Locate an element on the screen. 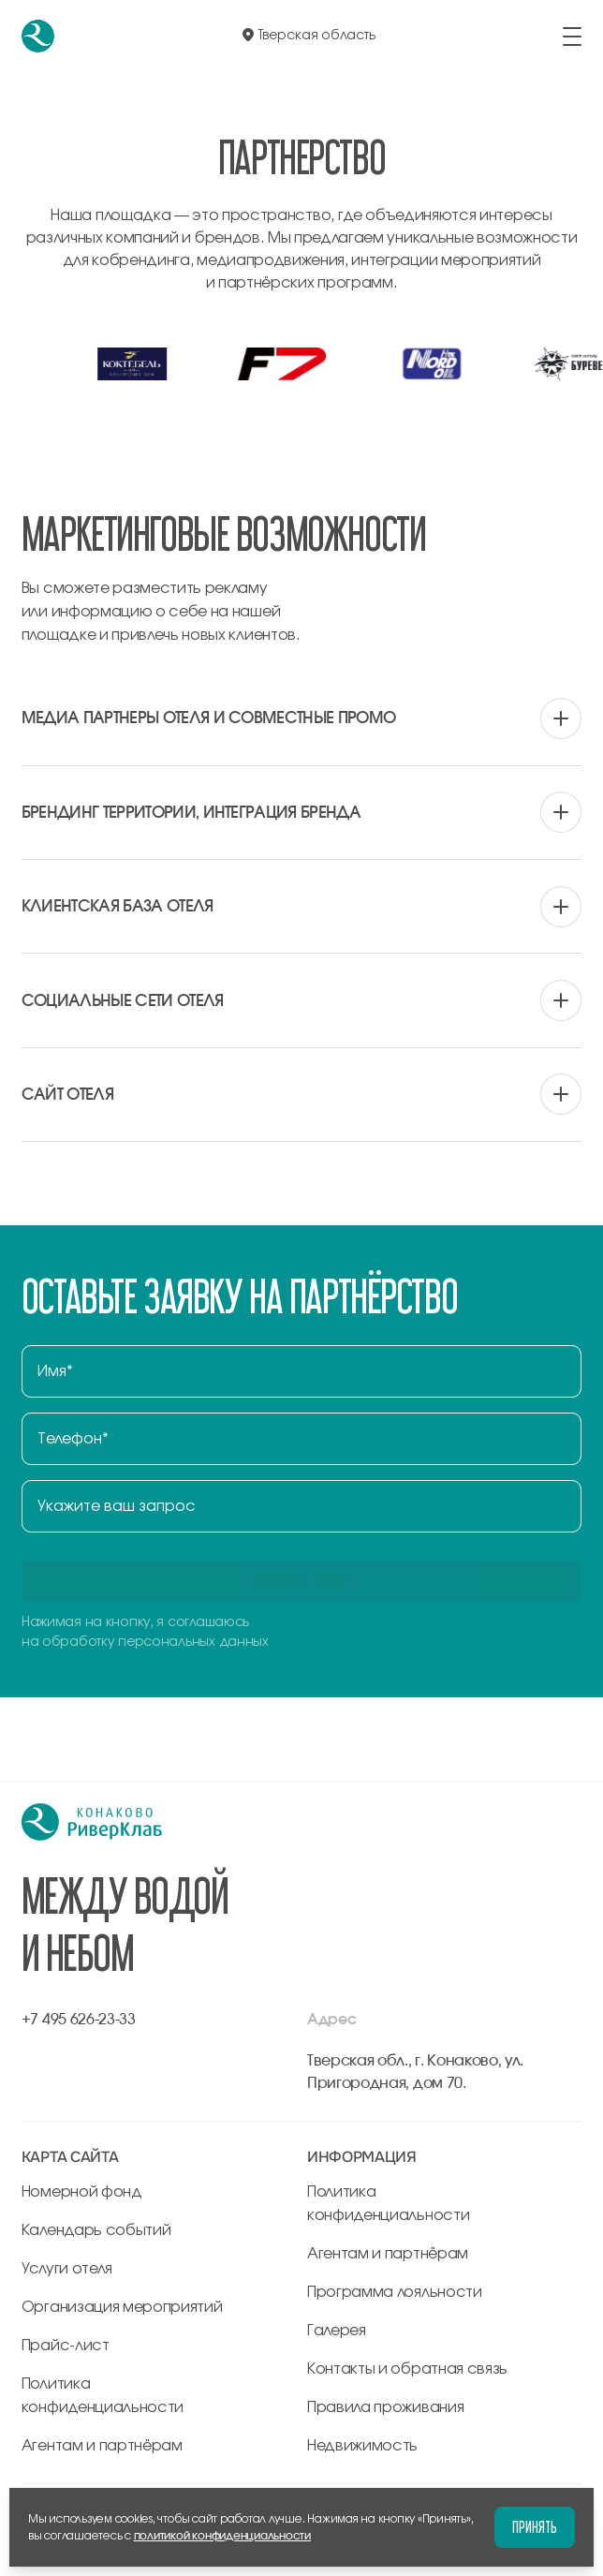 The image size is (603, 2576). Программа лояльности is located at coordinates (394, 2292).